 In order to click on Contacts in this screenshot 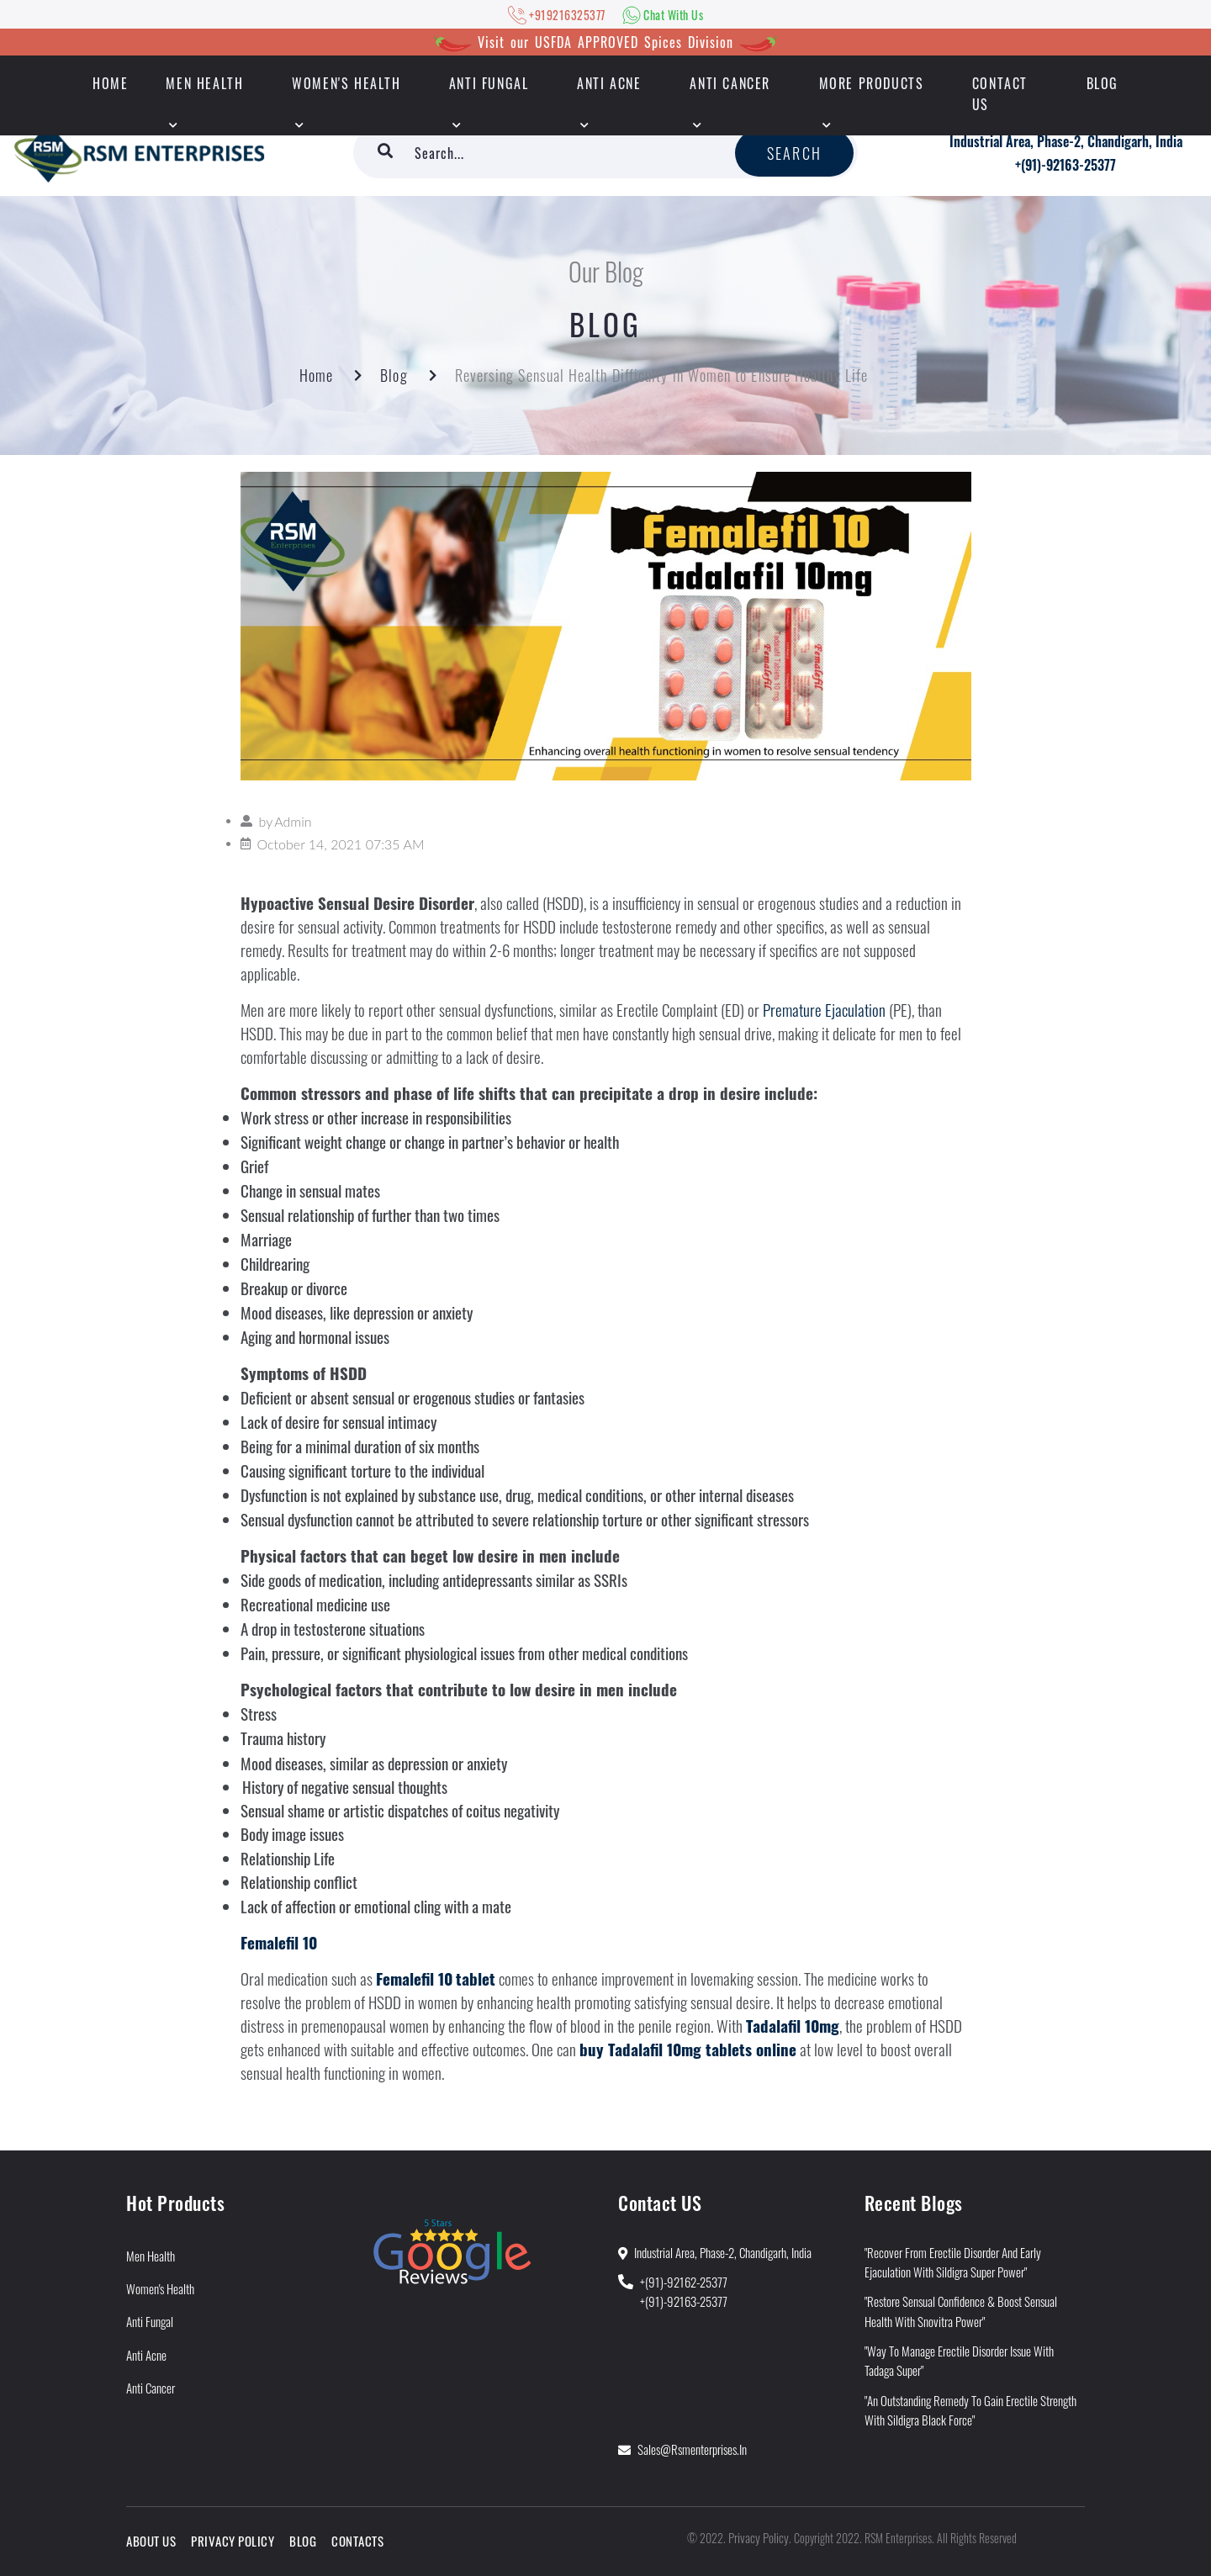, I will do `click(357, 2540)`.